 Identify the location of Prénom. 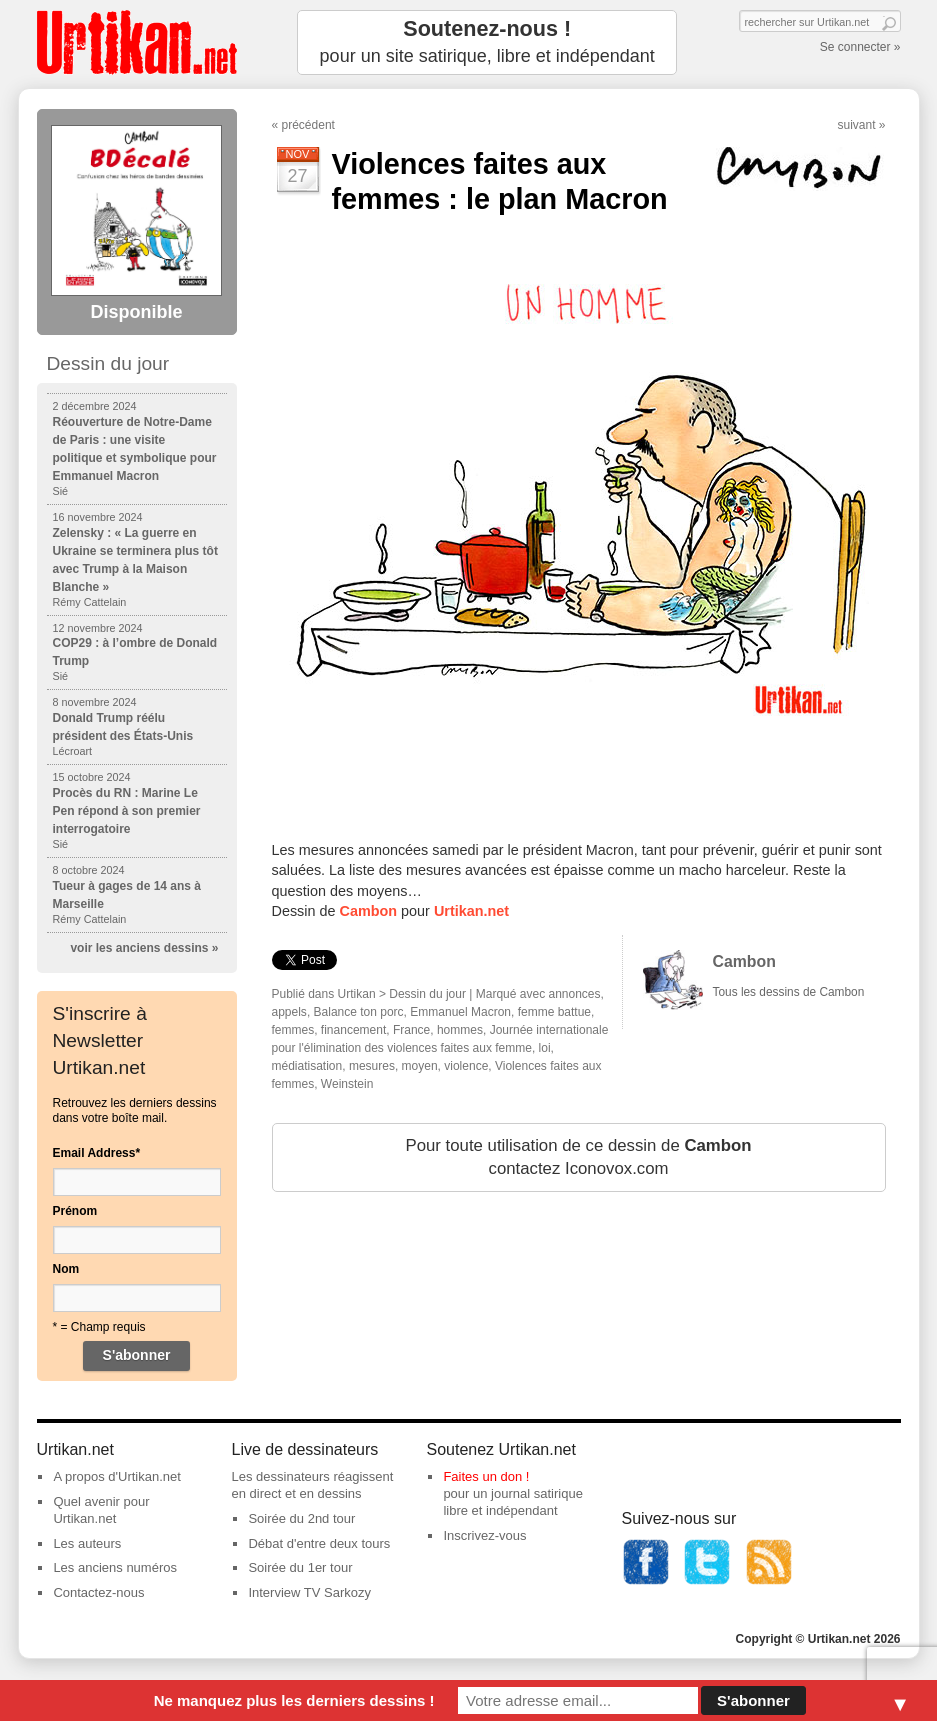
(75, 1211).